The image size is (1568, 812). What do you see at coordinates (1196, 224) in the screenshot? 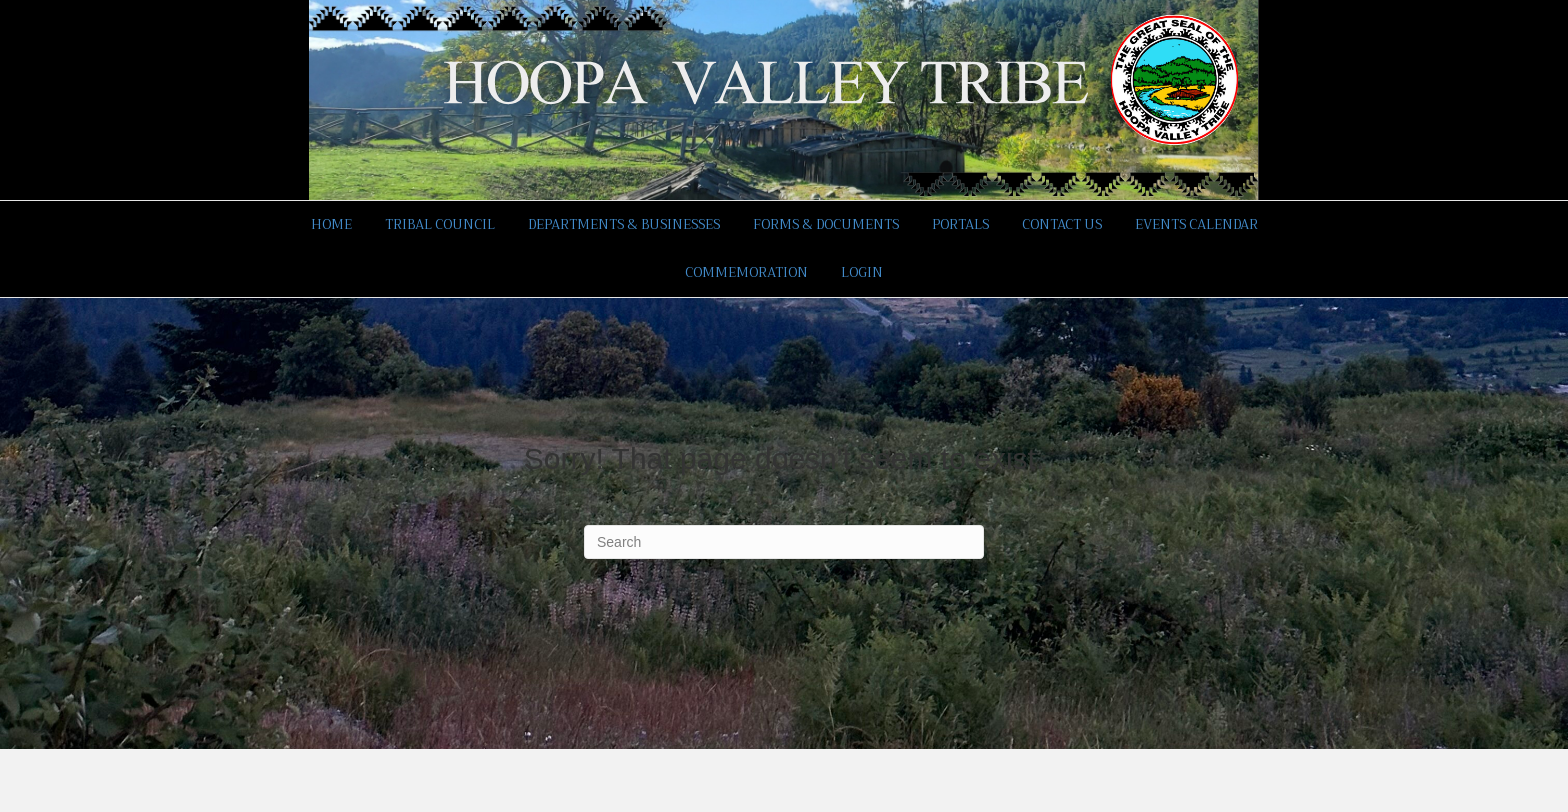
I see `Events Calendar` at bounding box center [1196, 224].